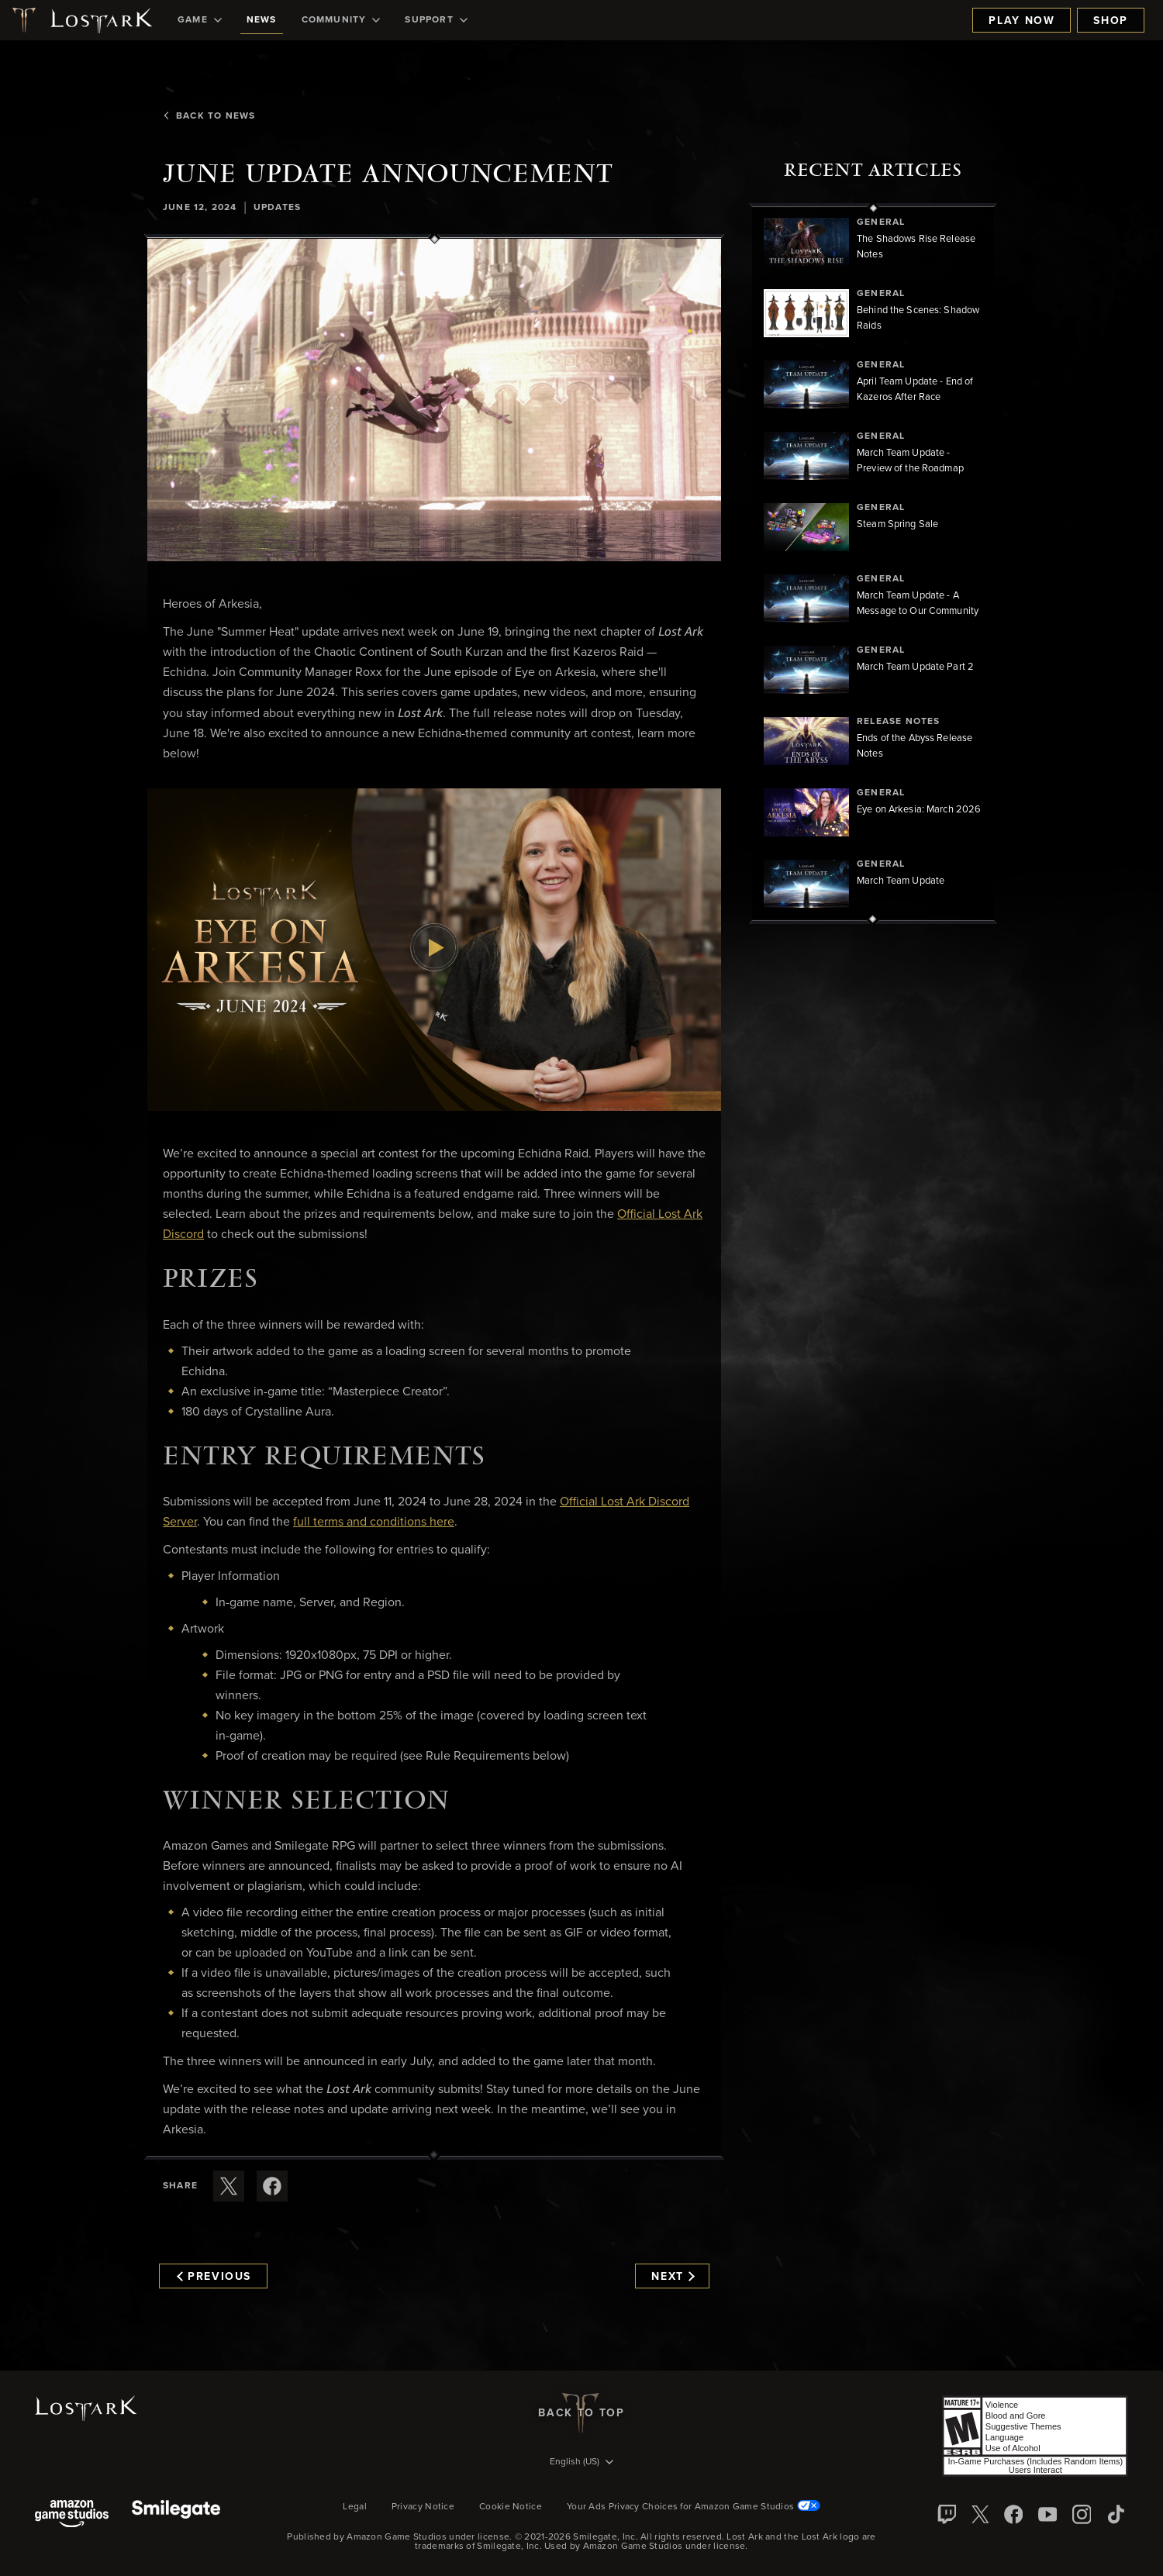 The height and width of the screenshot is (2576, 1163). Describe the element at coordinates (672, 2276) in the screenshot. I see `Next` at that location.